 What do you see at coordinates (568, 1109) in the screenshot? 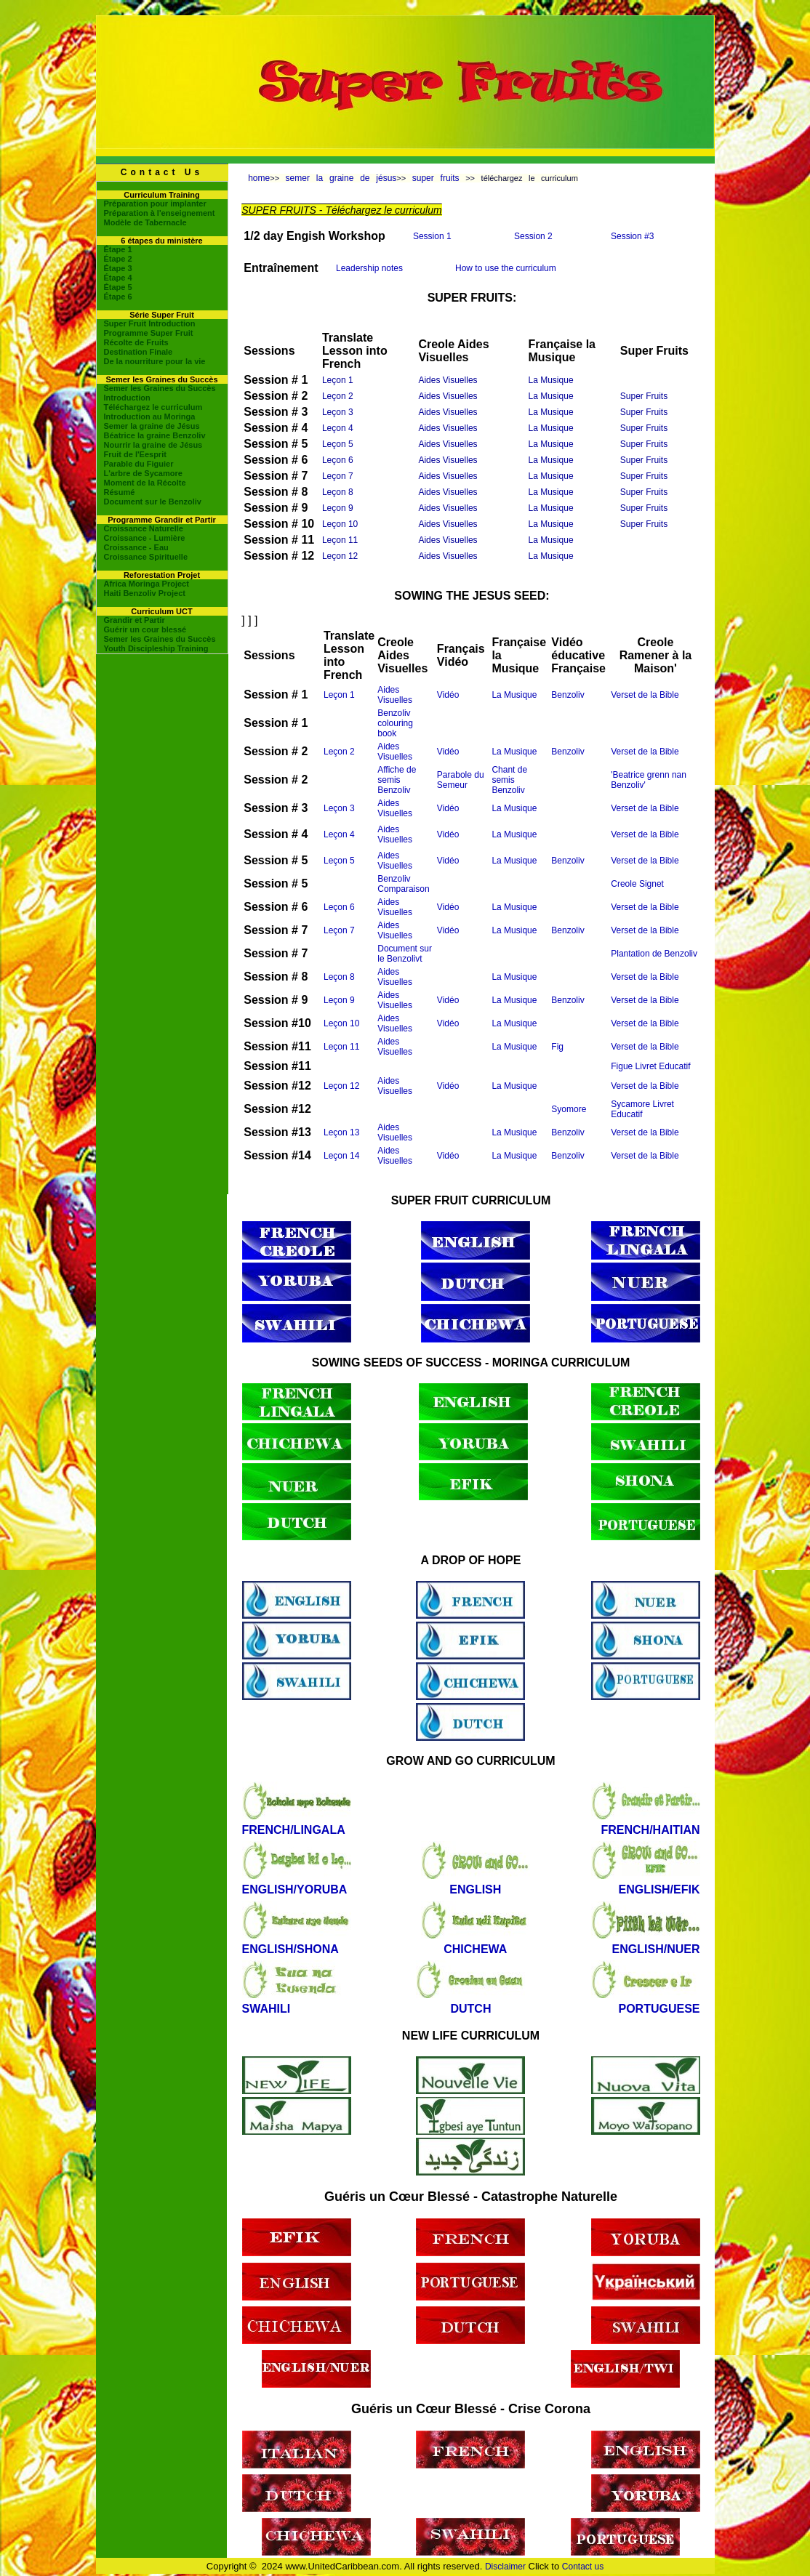
I see `Syomore` at bounding box center [568, 1109].